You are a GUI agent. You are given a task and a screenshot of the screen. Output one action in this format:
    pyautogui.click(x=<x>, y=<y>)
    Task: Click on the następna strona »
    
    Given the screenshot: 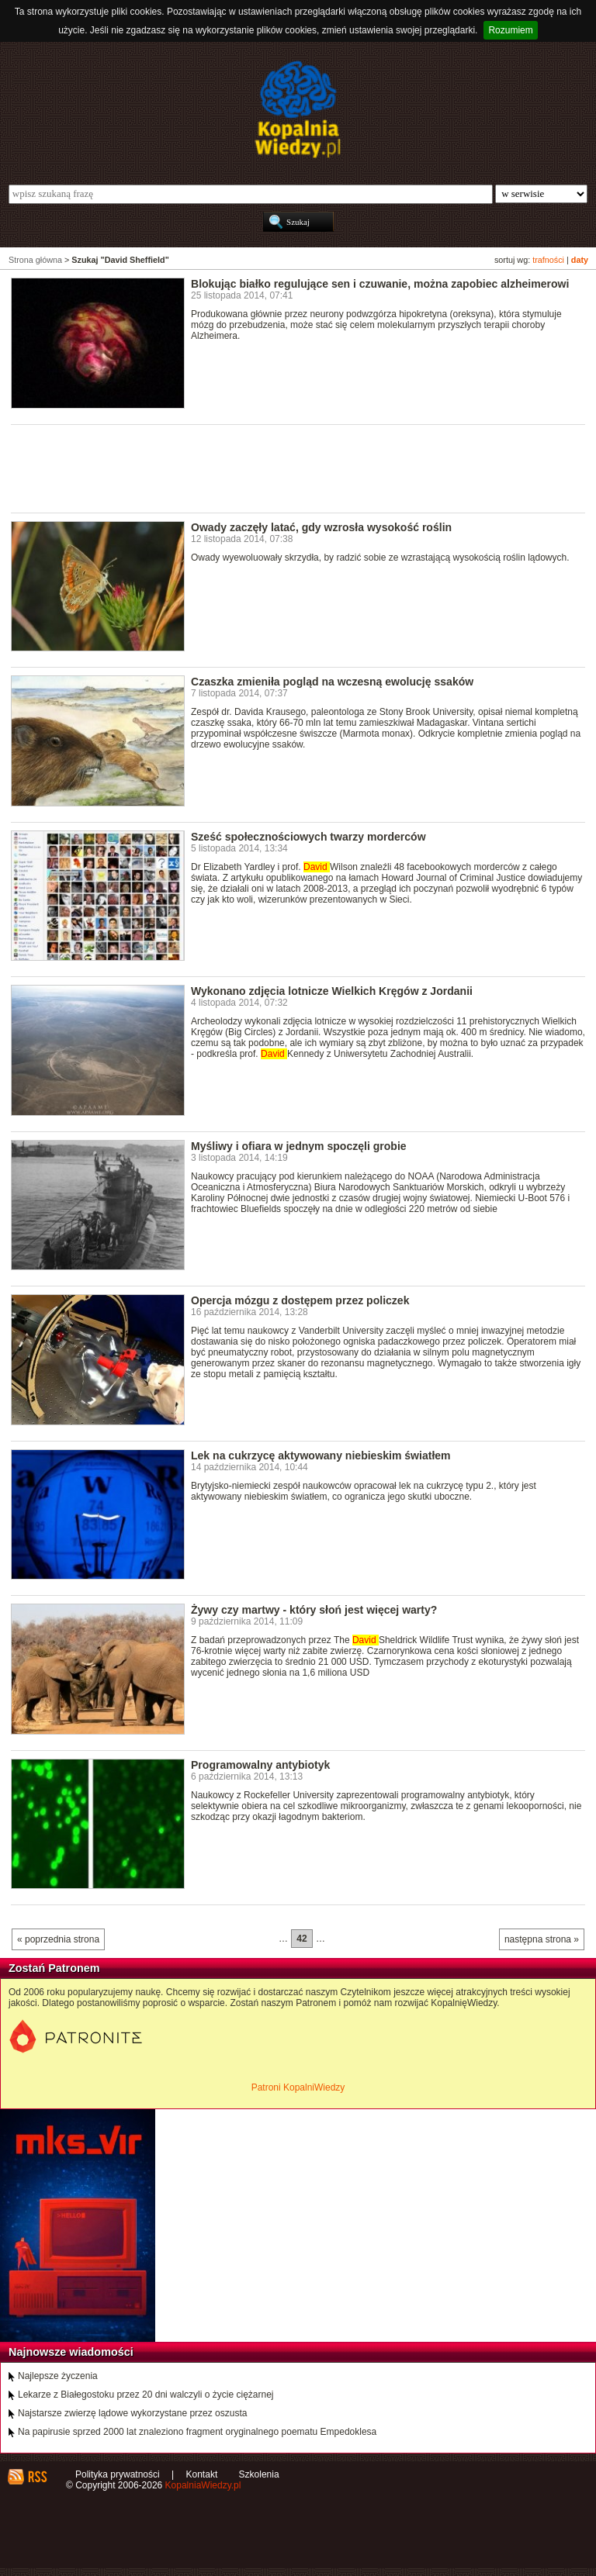 What is the action you would take?
    pyautogui.click(x=541, y=1939)
    